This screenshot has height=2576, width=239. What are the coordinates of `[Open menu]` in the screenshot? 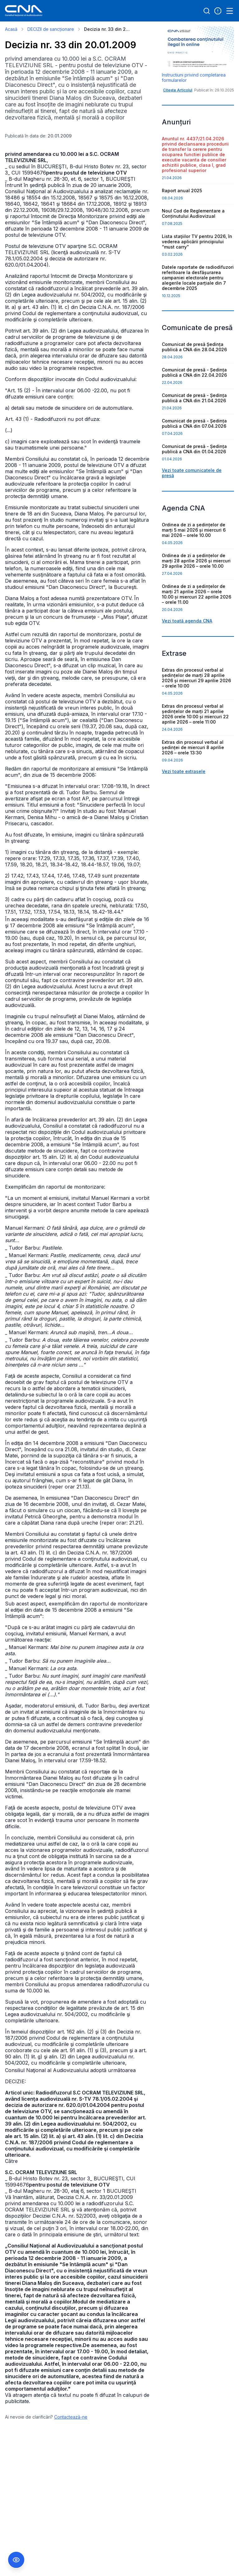 It's located at (229, 11).